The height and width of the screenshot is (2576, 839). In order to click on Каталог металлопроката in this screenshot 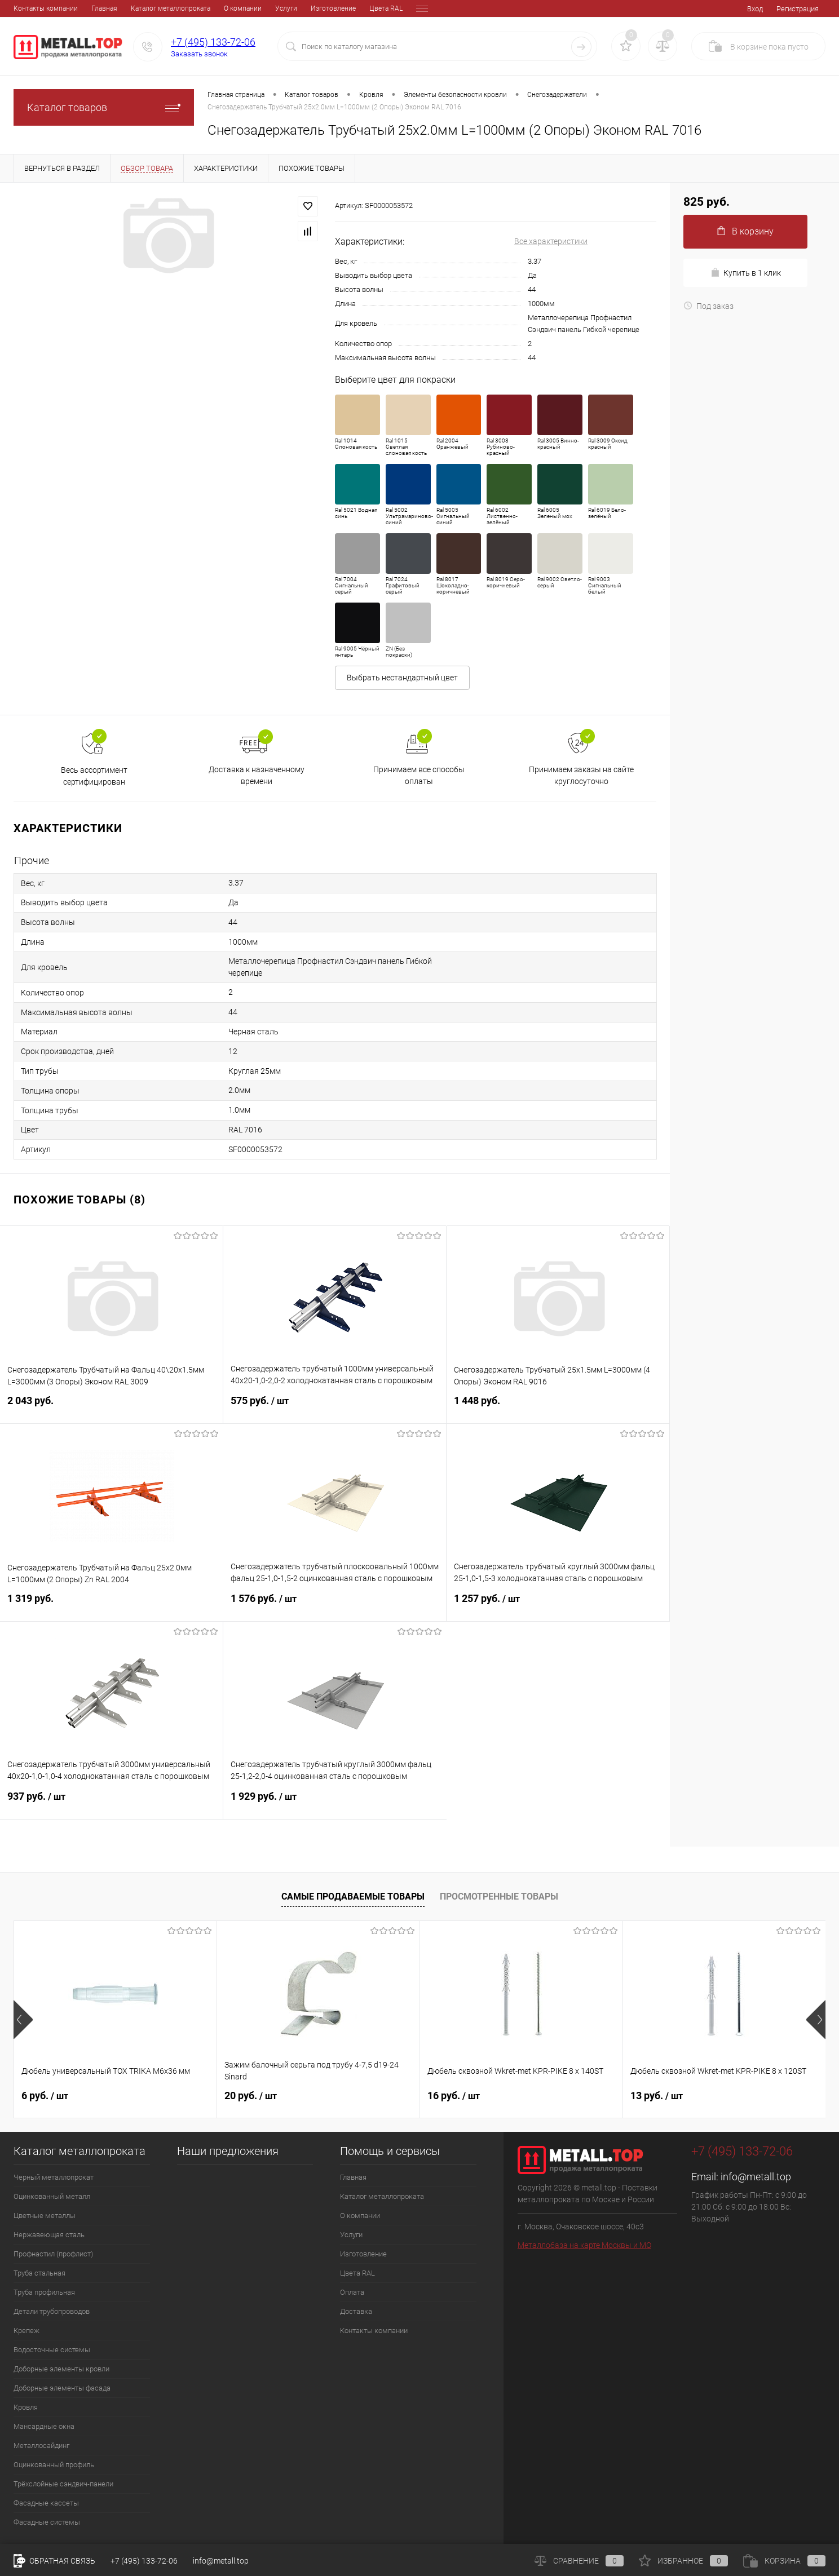, I will do `click(93, 8)`.